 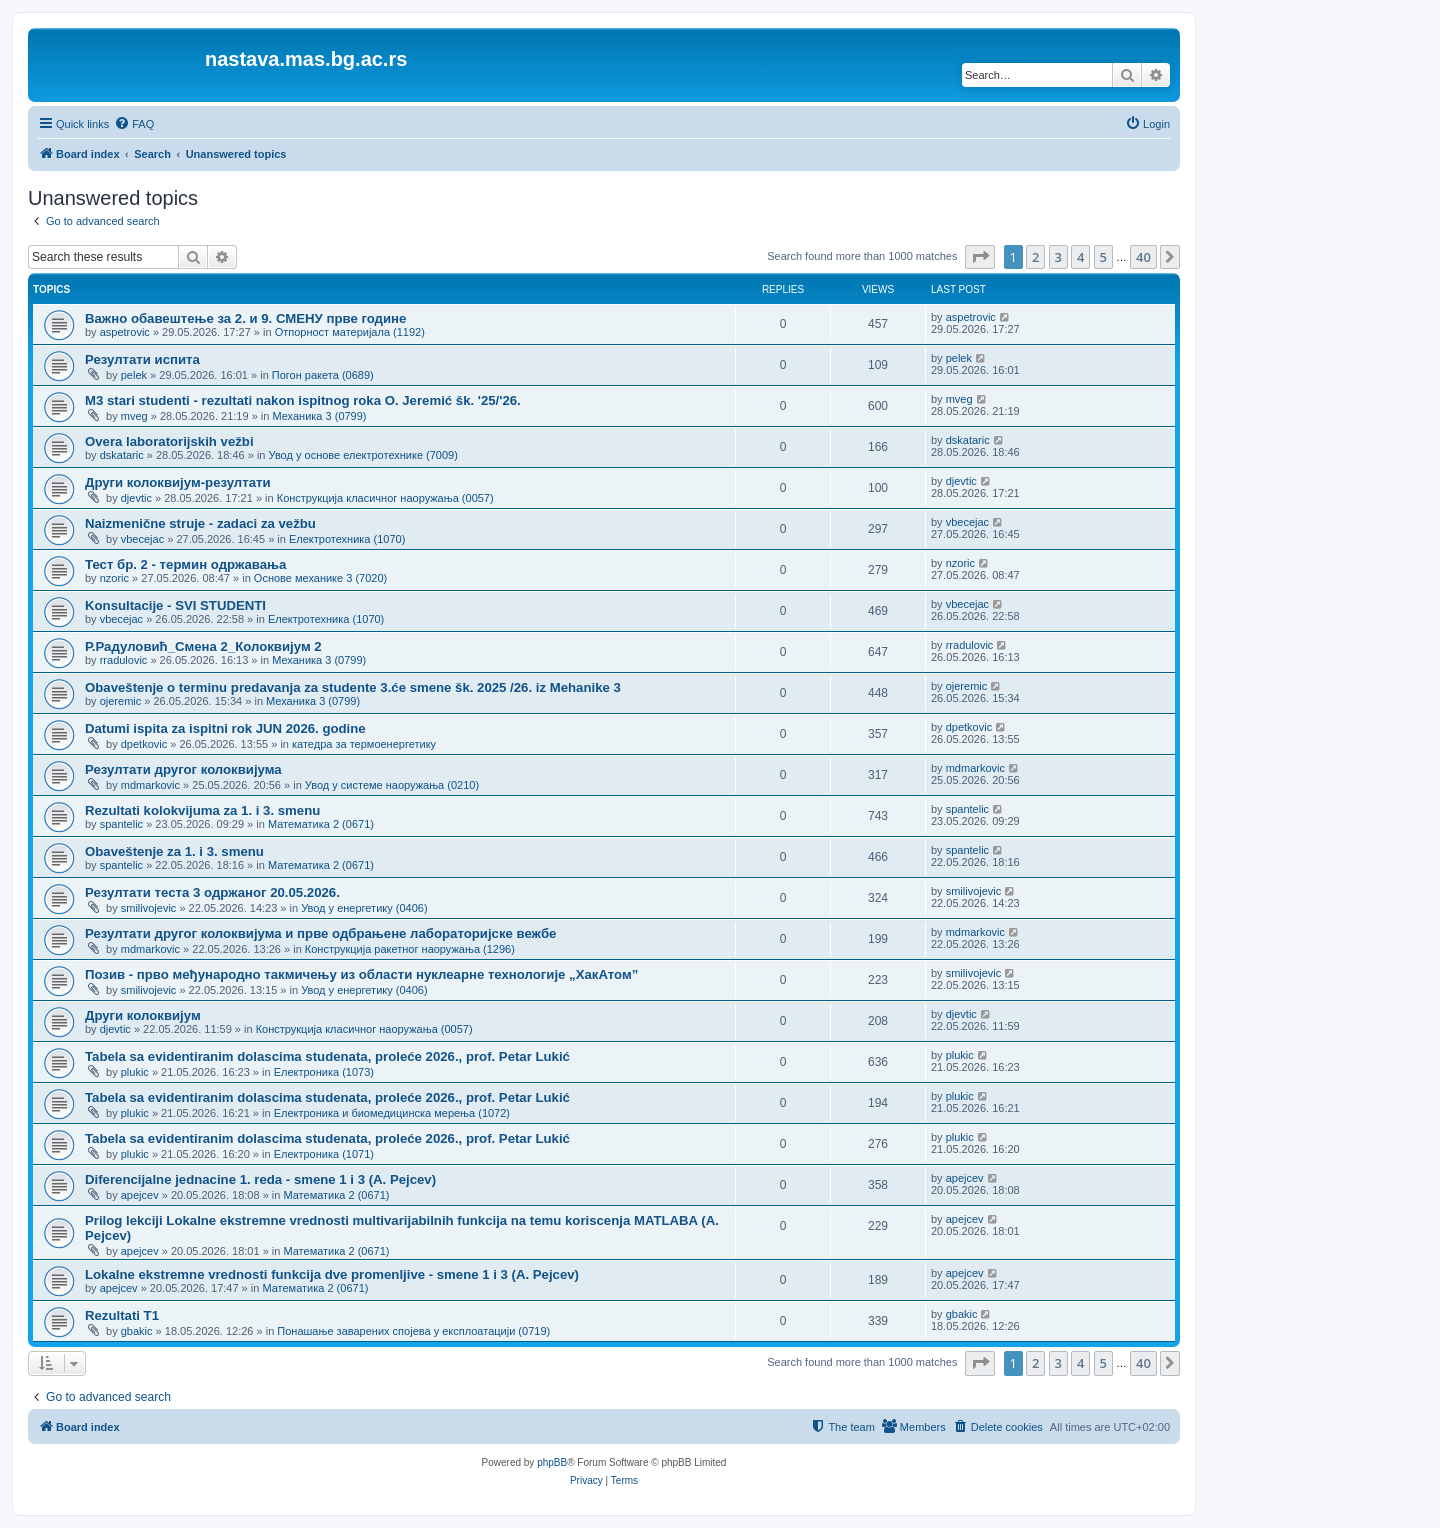 I want to click on Погон ракета (0689), so click(x=323, y=375).